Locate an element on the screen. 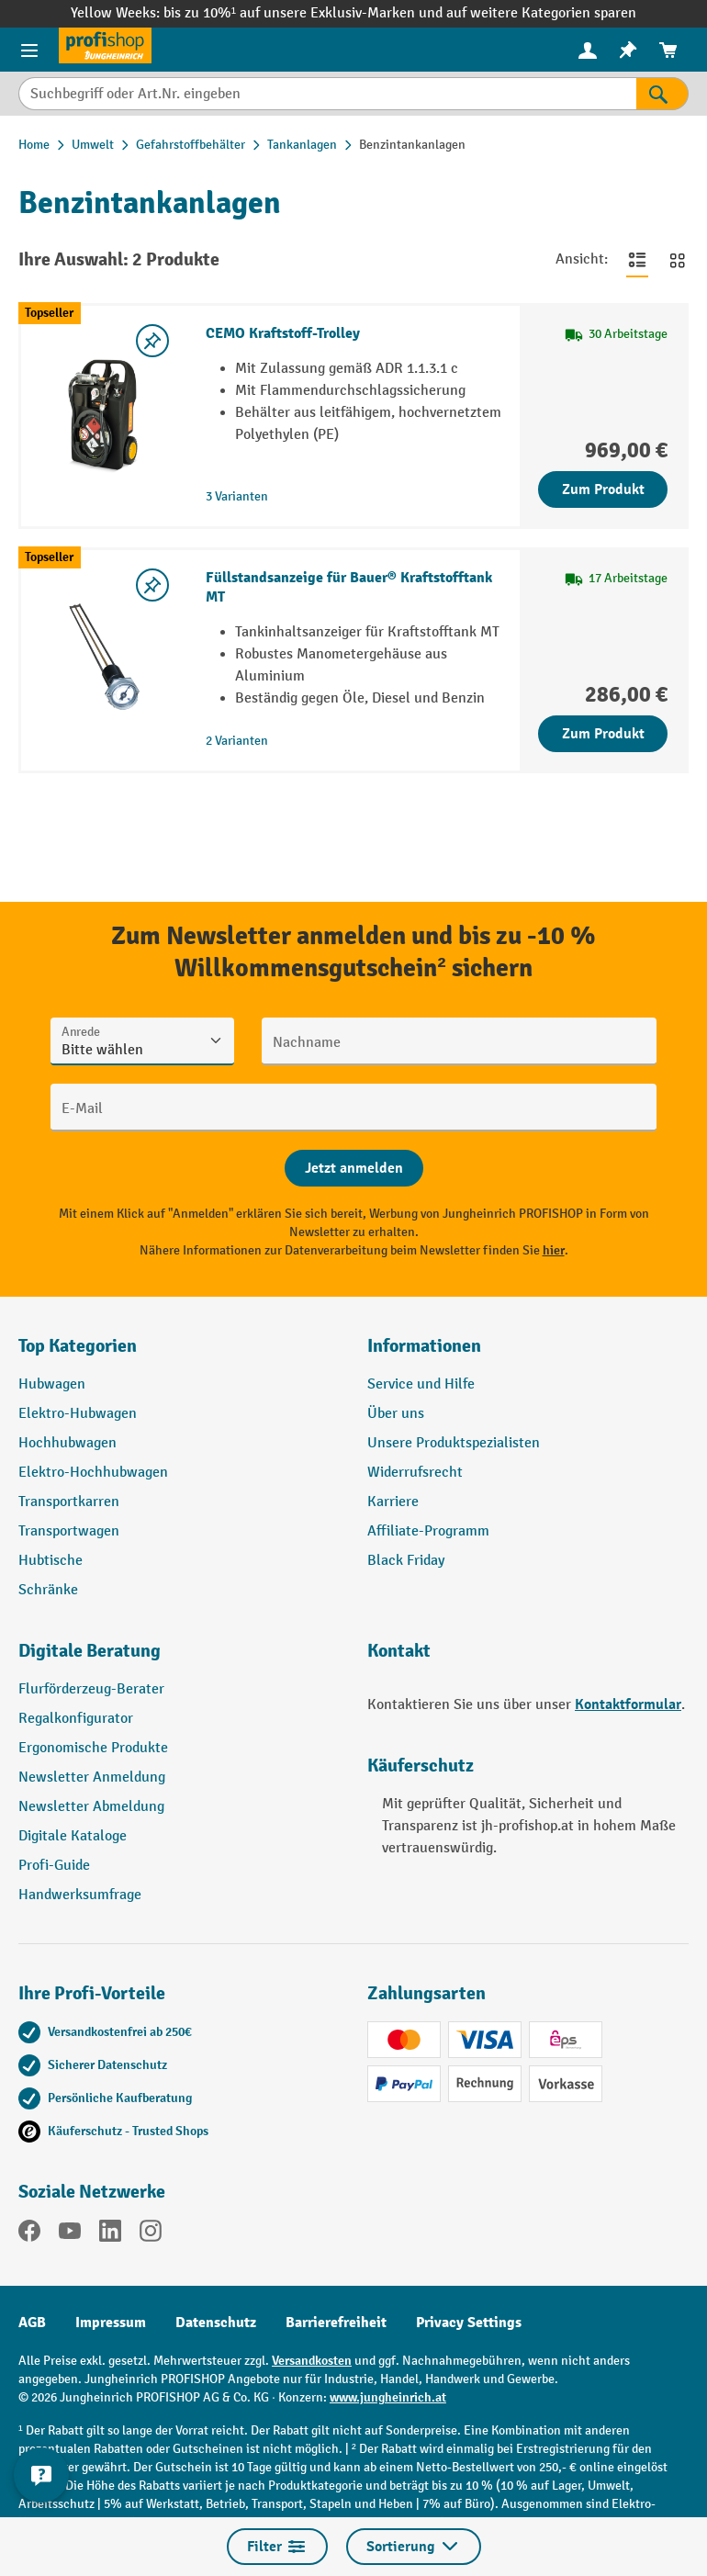 The image size is (707, 2576). Black Friday is located at coordinates (405, 1560).